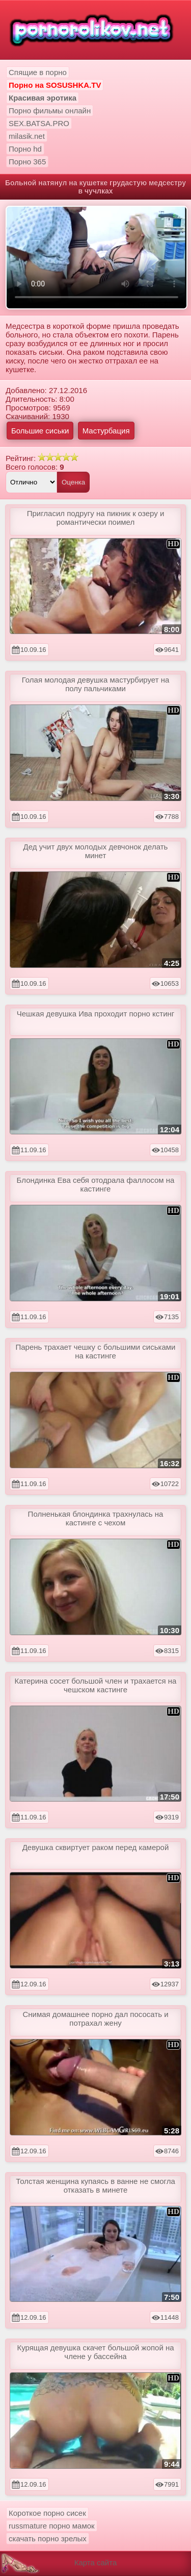 This screenshot has height=2576, width=191. Describe the element at coordinates (47, 2513) in the screenshot. I see `Короткое порно сисек` at that location.